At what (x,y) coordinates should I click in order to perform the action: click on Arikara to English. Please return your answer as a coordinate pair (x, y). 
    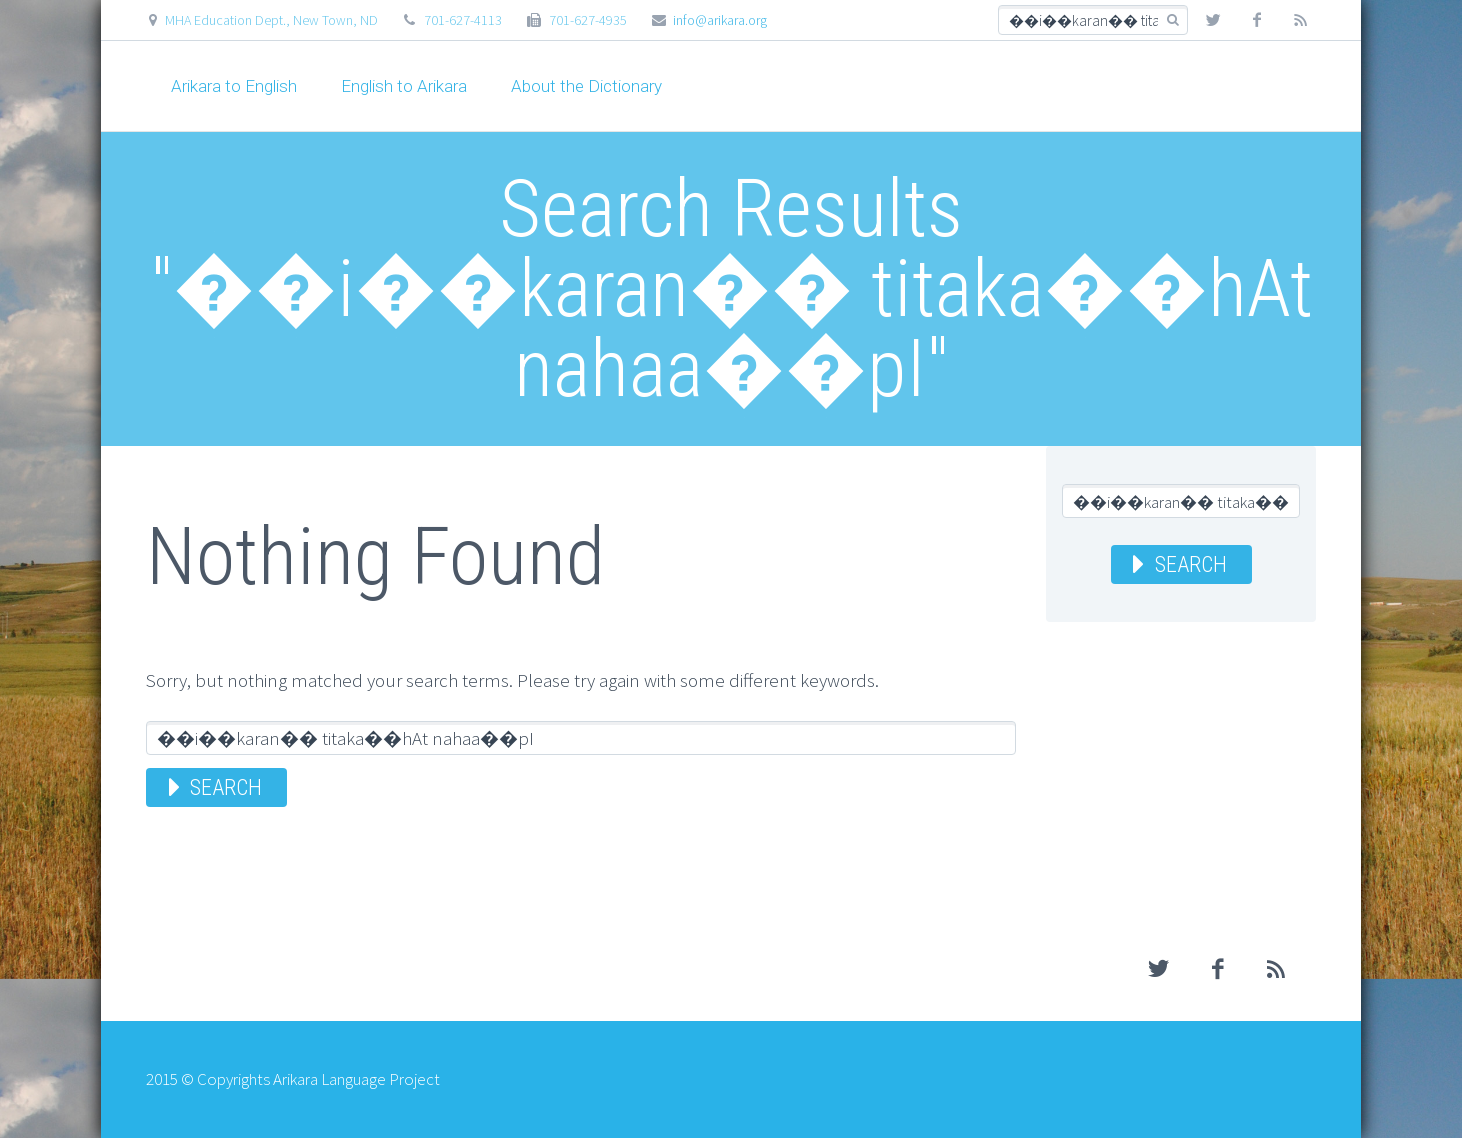
    Looking at the image, I should click on (234, 86).